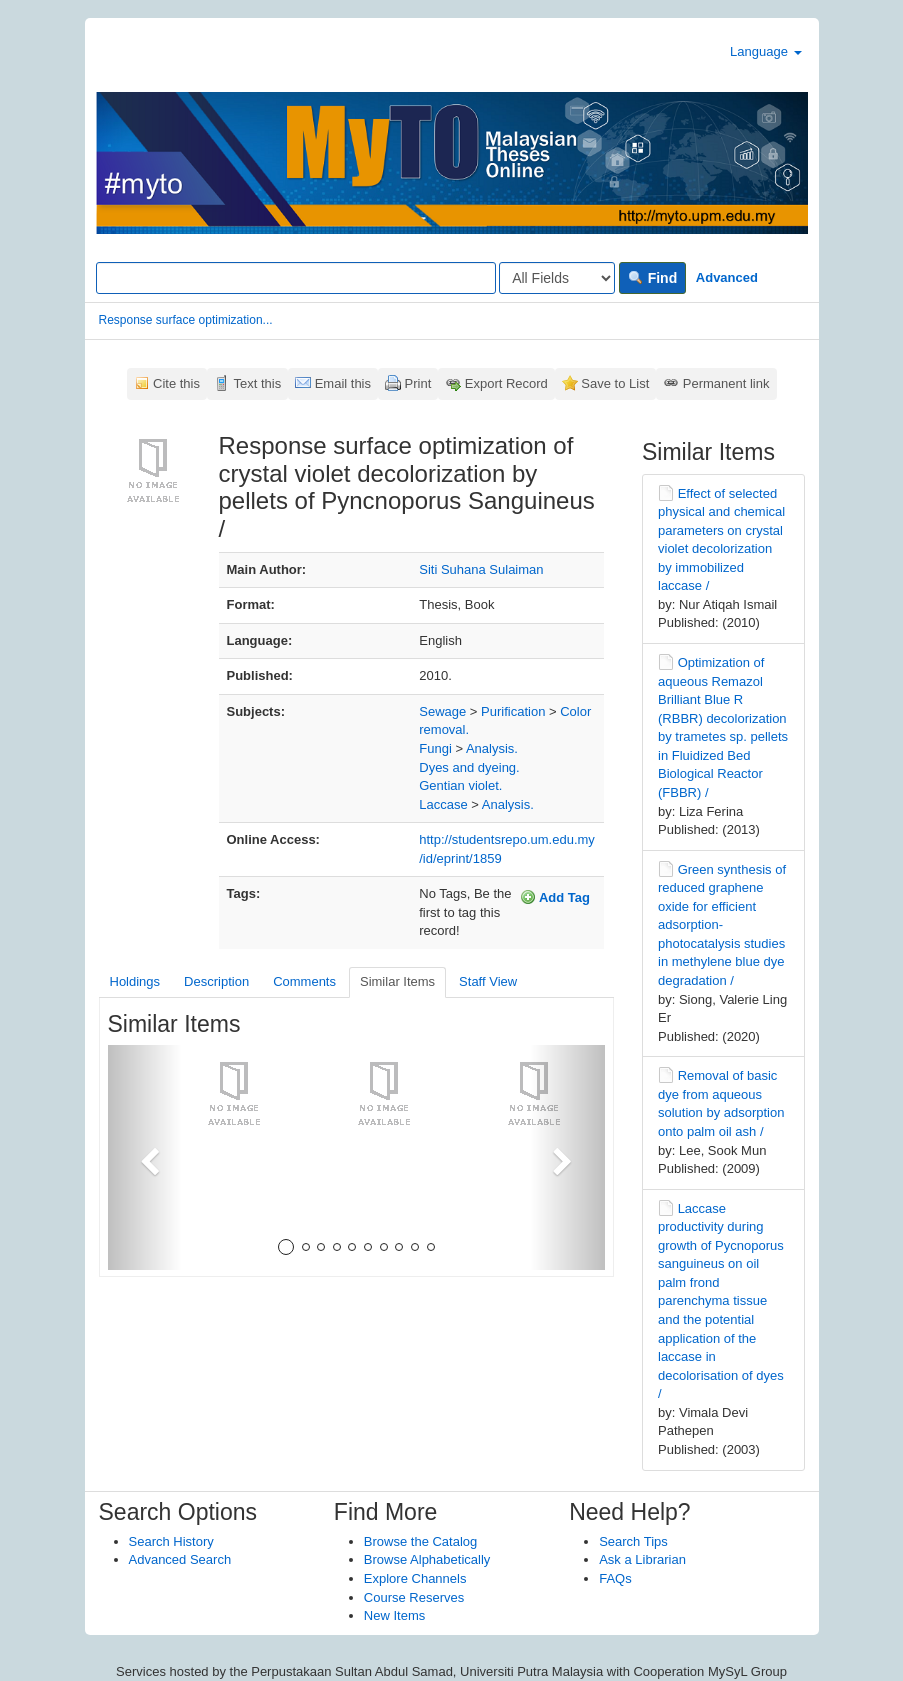  Describe the element at coordinates (442, 711) in the screenshot. I see `Sewage` at that location.